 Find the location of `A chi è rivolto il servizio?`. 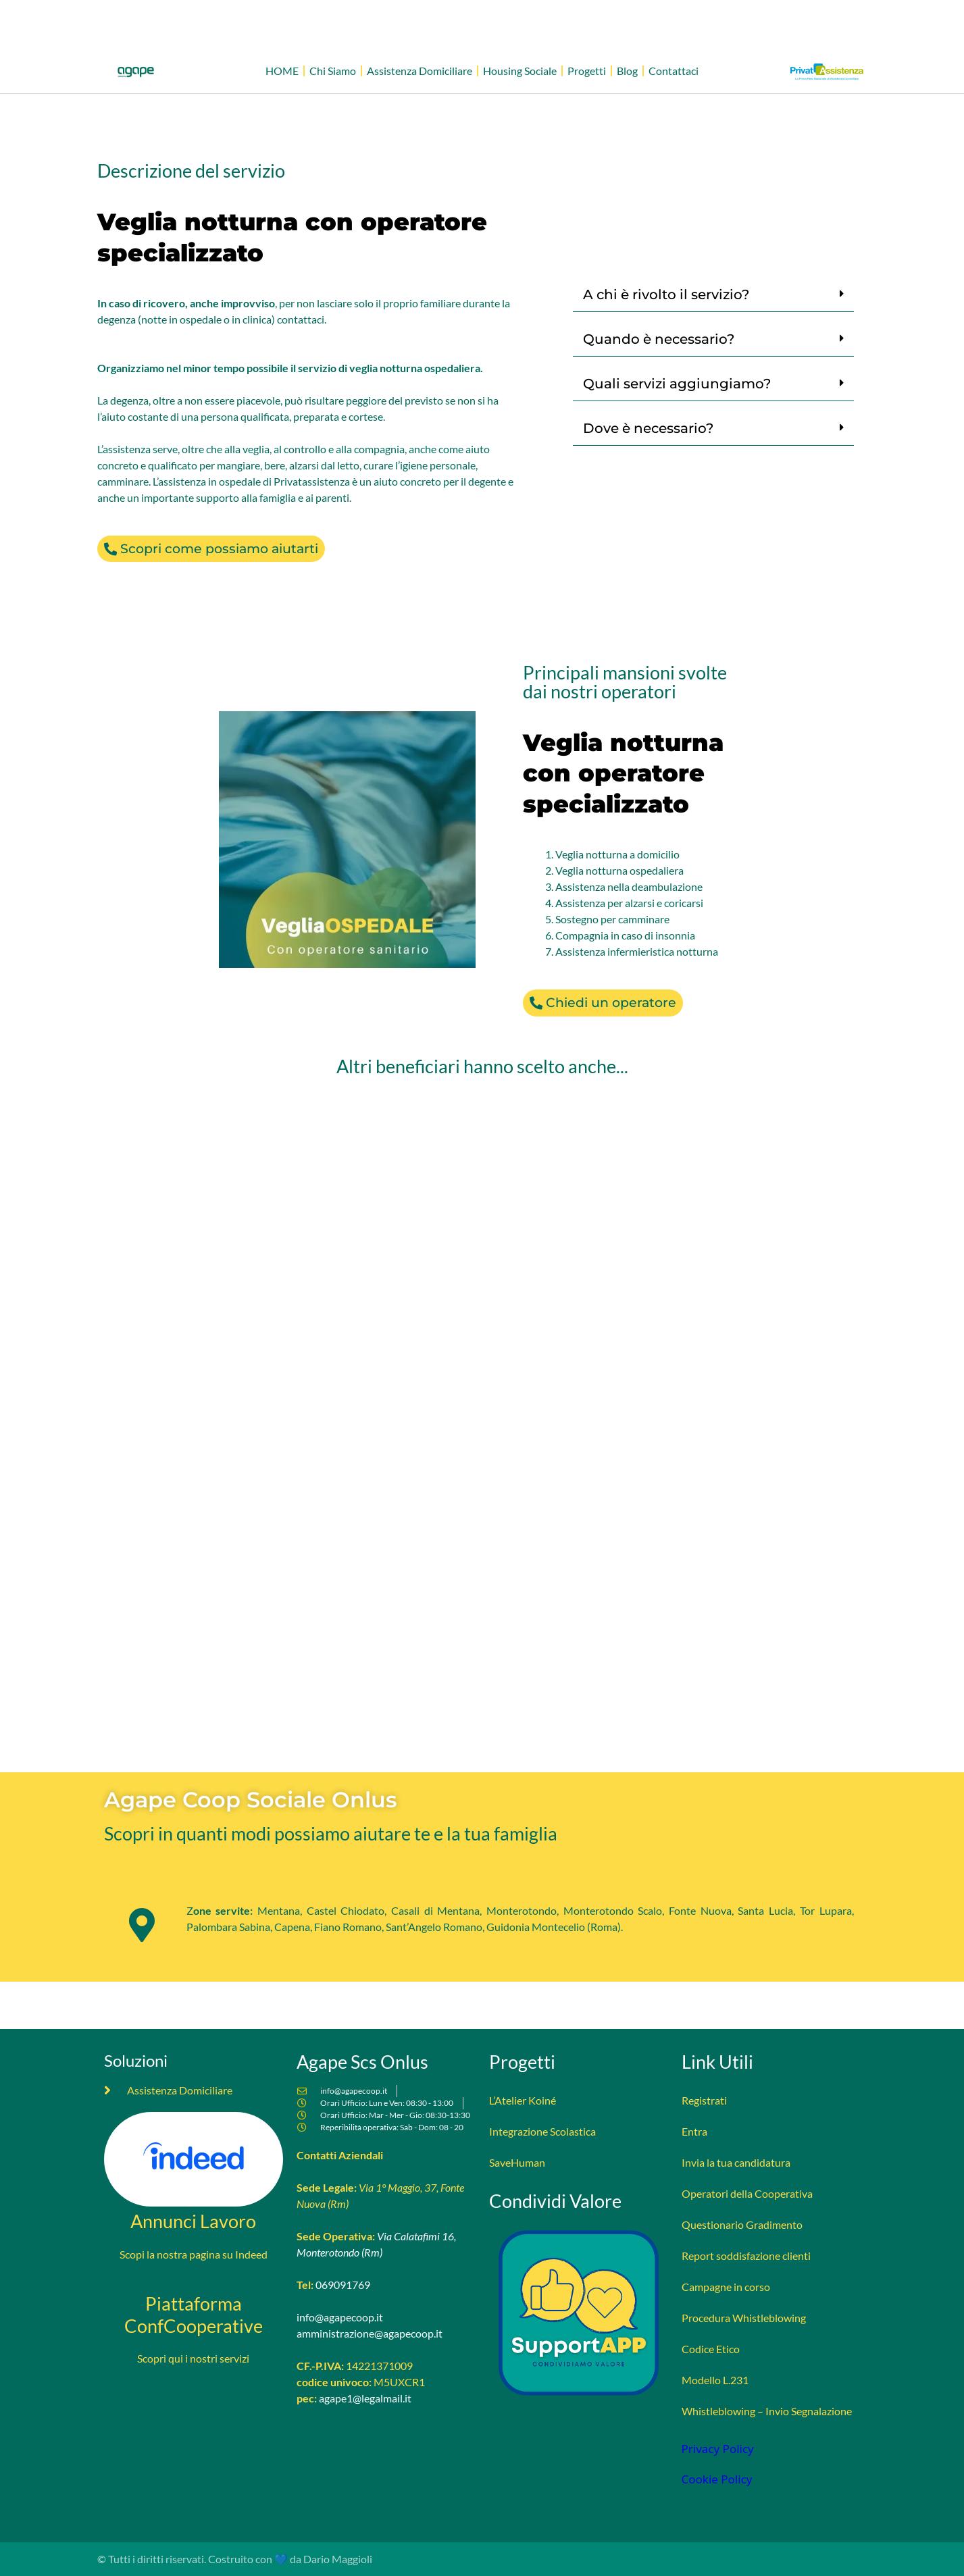

A chi è rivolto il servizio? is located at coordinates (666, 294).